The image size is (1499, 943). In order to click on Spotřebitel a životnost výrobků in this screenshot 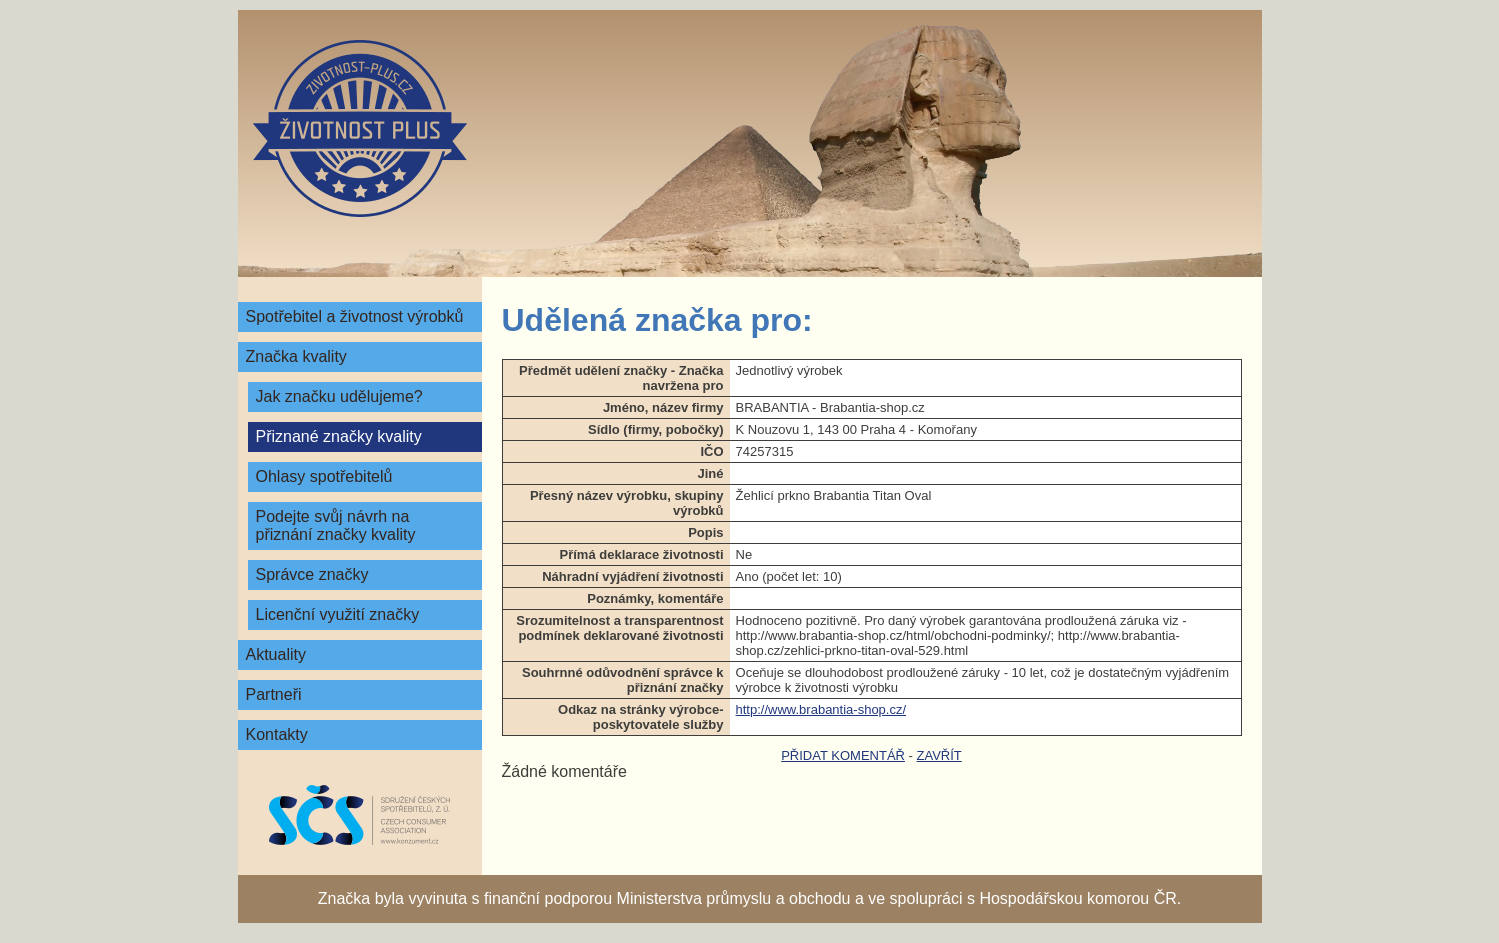, I will do `click(355, 316)`.